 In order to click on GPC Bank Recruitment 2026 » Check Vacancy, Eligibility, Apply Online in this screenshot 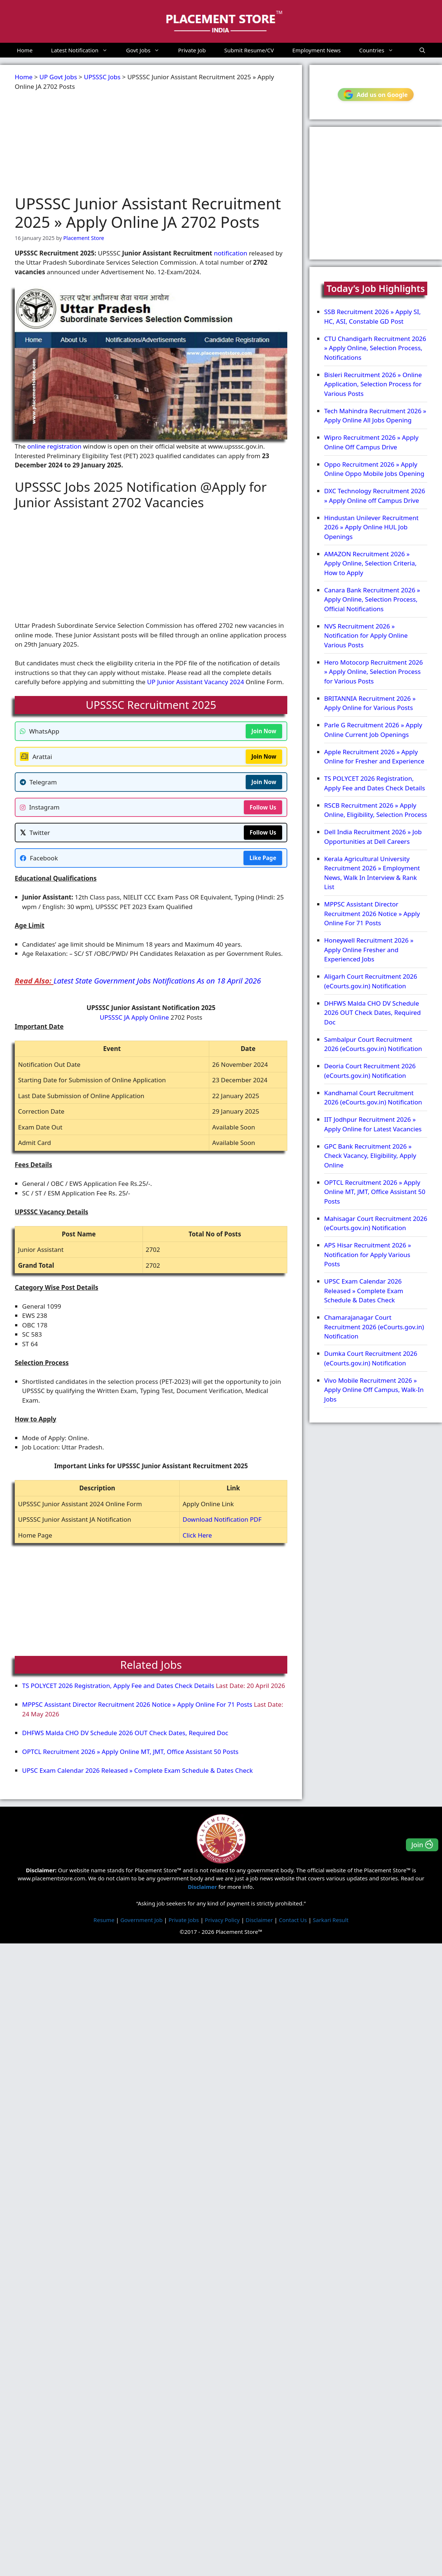, I will do `click(370, 1155)`.